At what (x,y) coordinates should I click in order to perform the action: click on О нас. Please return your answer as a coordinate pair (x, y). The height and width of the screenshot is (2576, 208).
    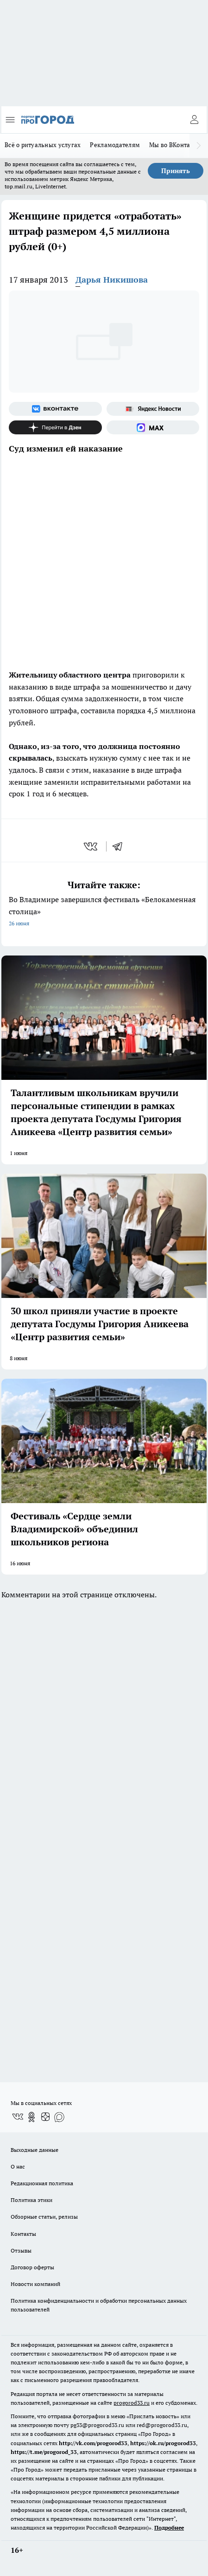
    Looking at the image, I should click on (18, 2166).